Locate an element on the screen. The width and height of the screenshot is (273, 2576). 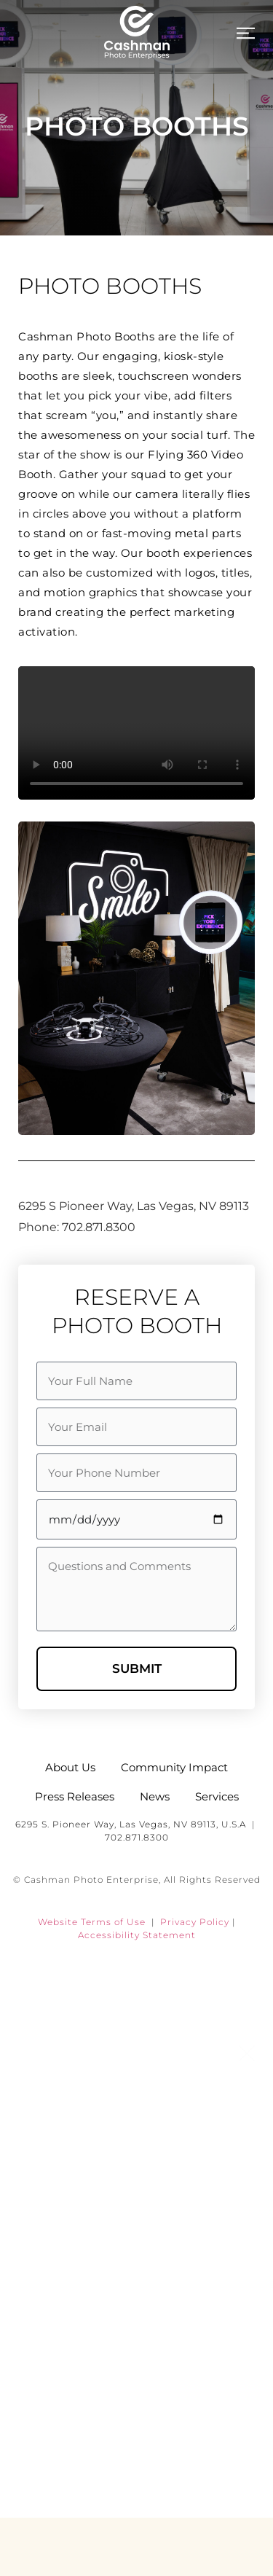
Services is located at coordinates (136, 2212).